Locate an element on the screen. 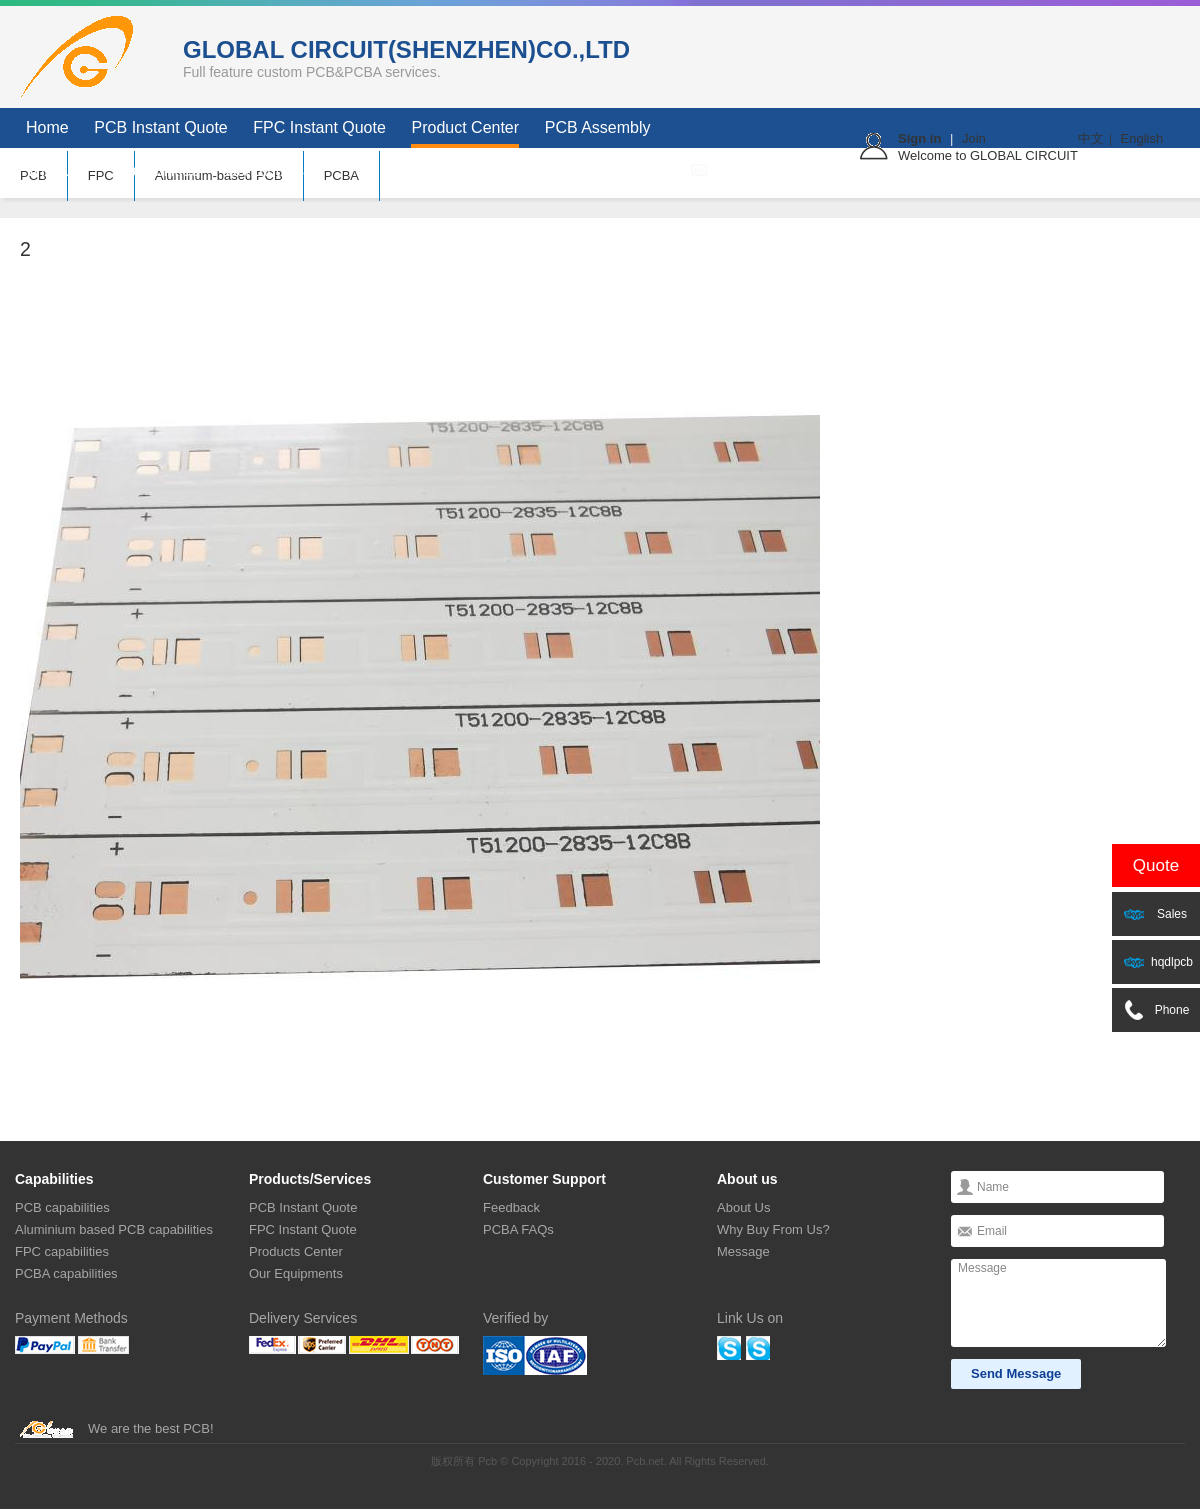 This screenshot has height=1509, width=1200. PCB Assembly is located at coordinates (598, 127).